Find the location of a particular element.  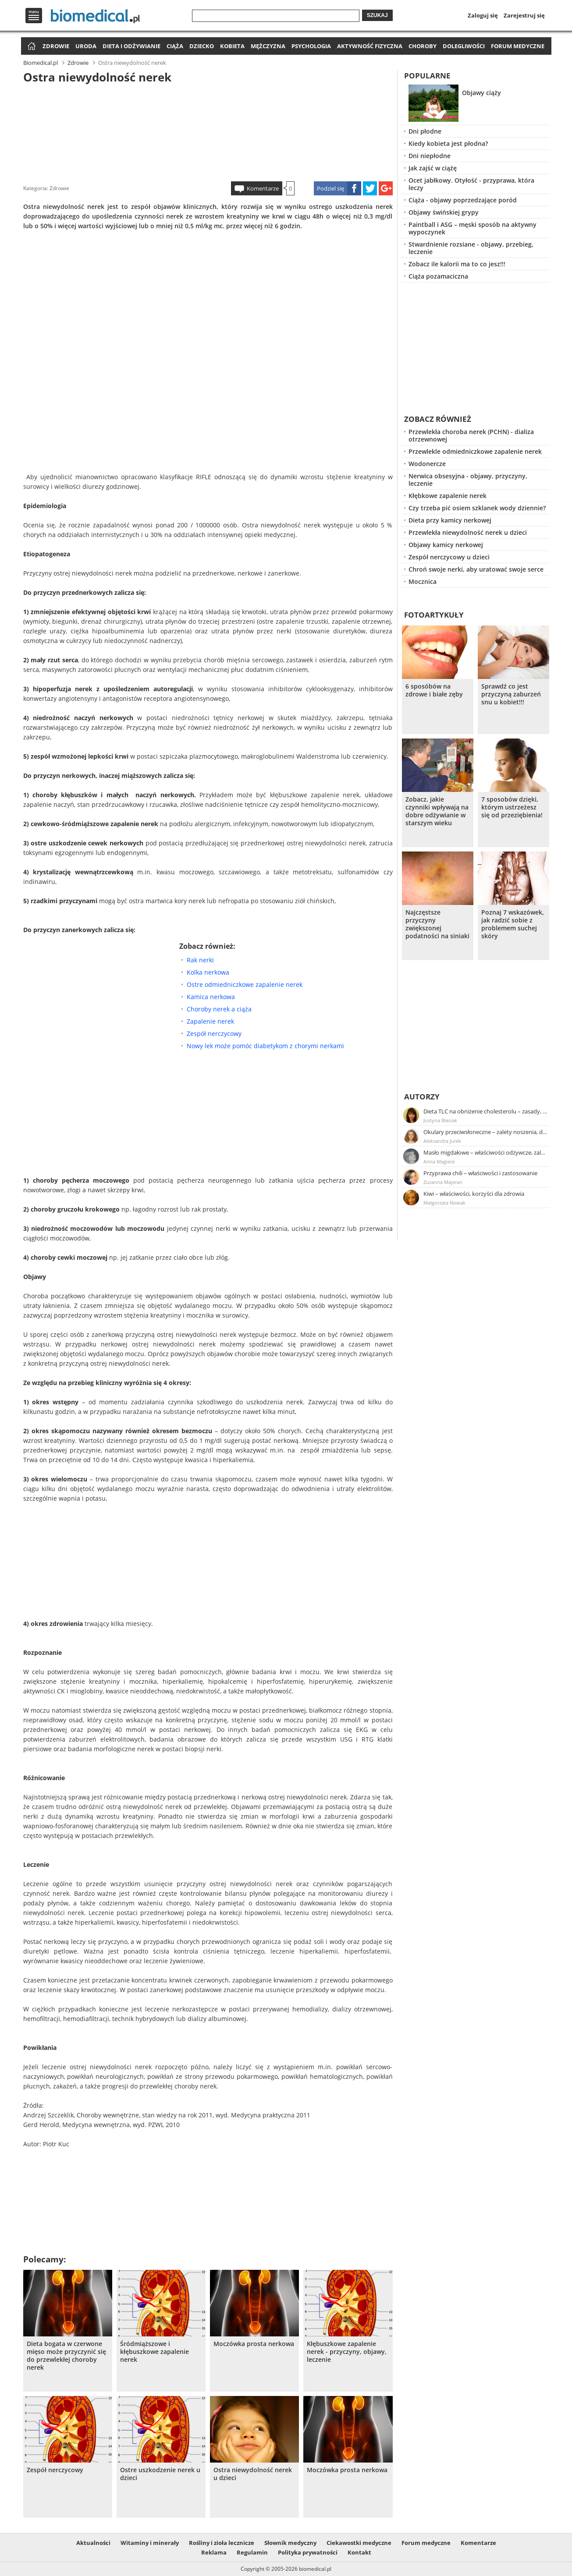

Ciekawostki medyczne is located at coordinates (359, 2543).